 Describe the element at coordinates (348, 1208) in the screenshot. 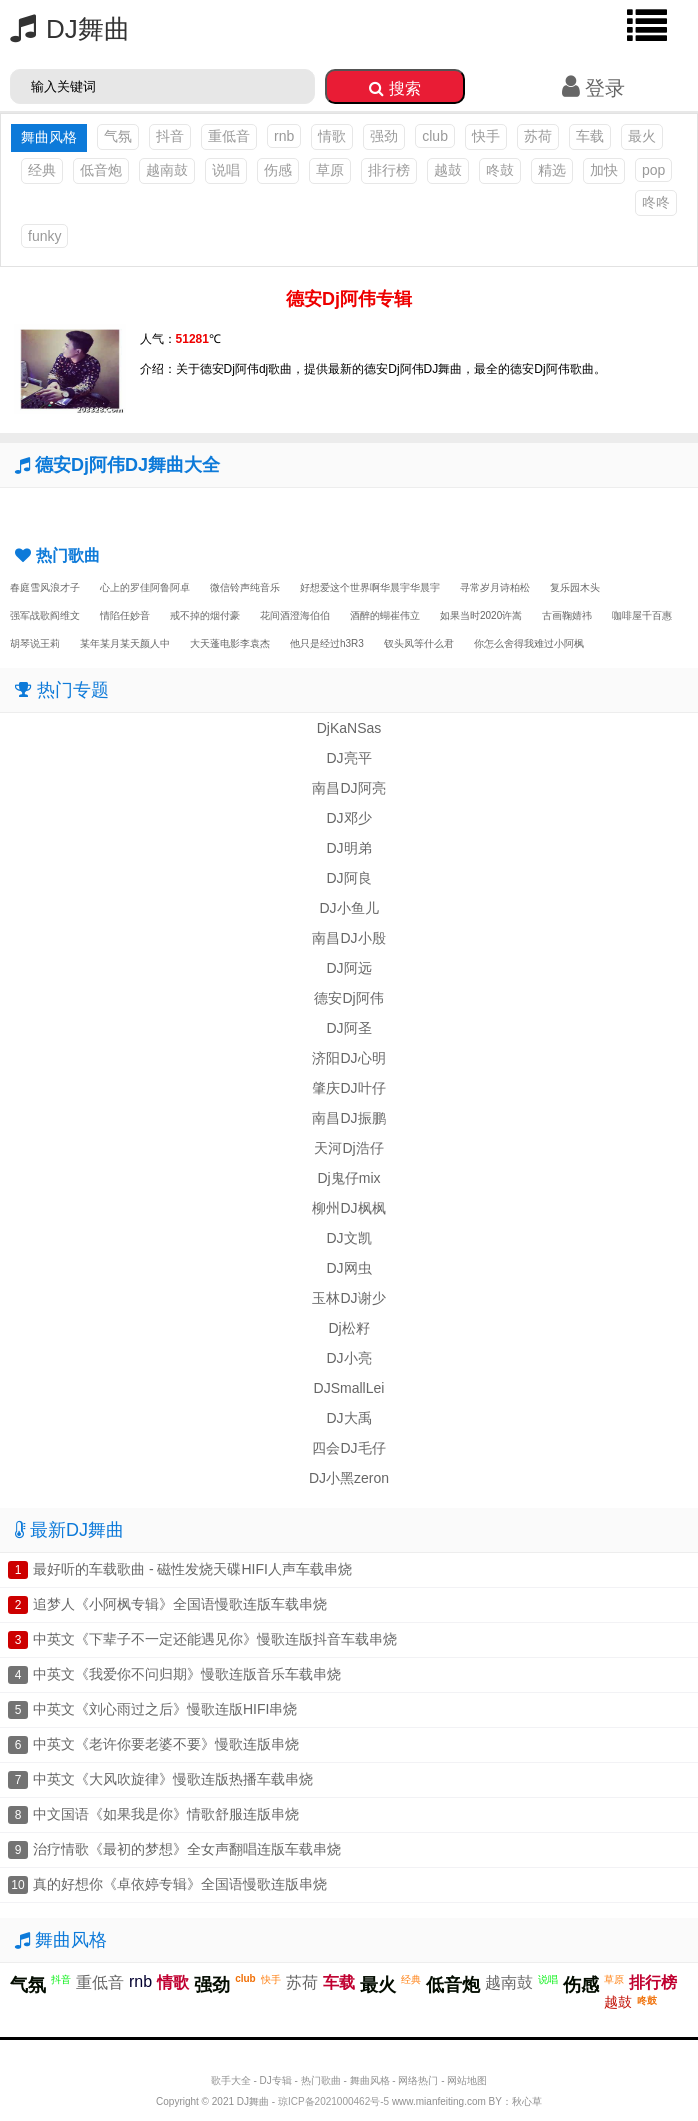

I see `柳州DJ枫枫` at that location.